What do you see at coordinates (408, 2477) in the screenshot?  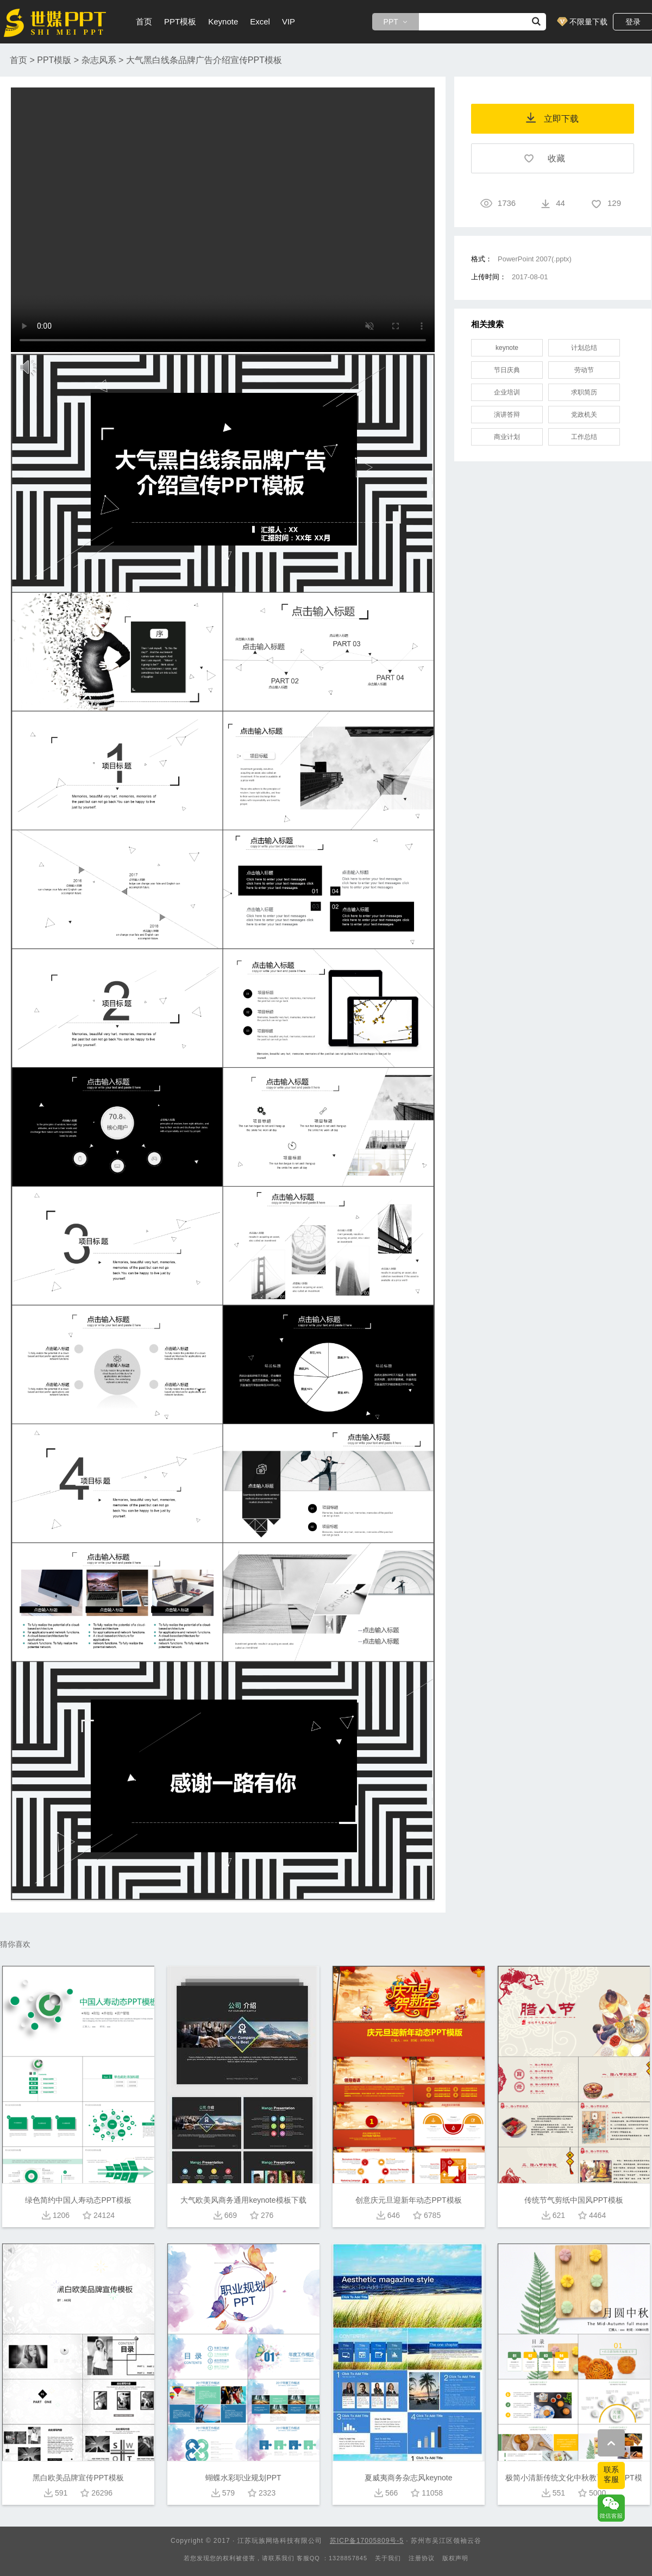 I see `夏威夷商务杂志风keynote` at bounding box center [408, 2477].